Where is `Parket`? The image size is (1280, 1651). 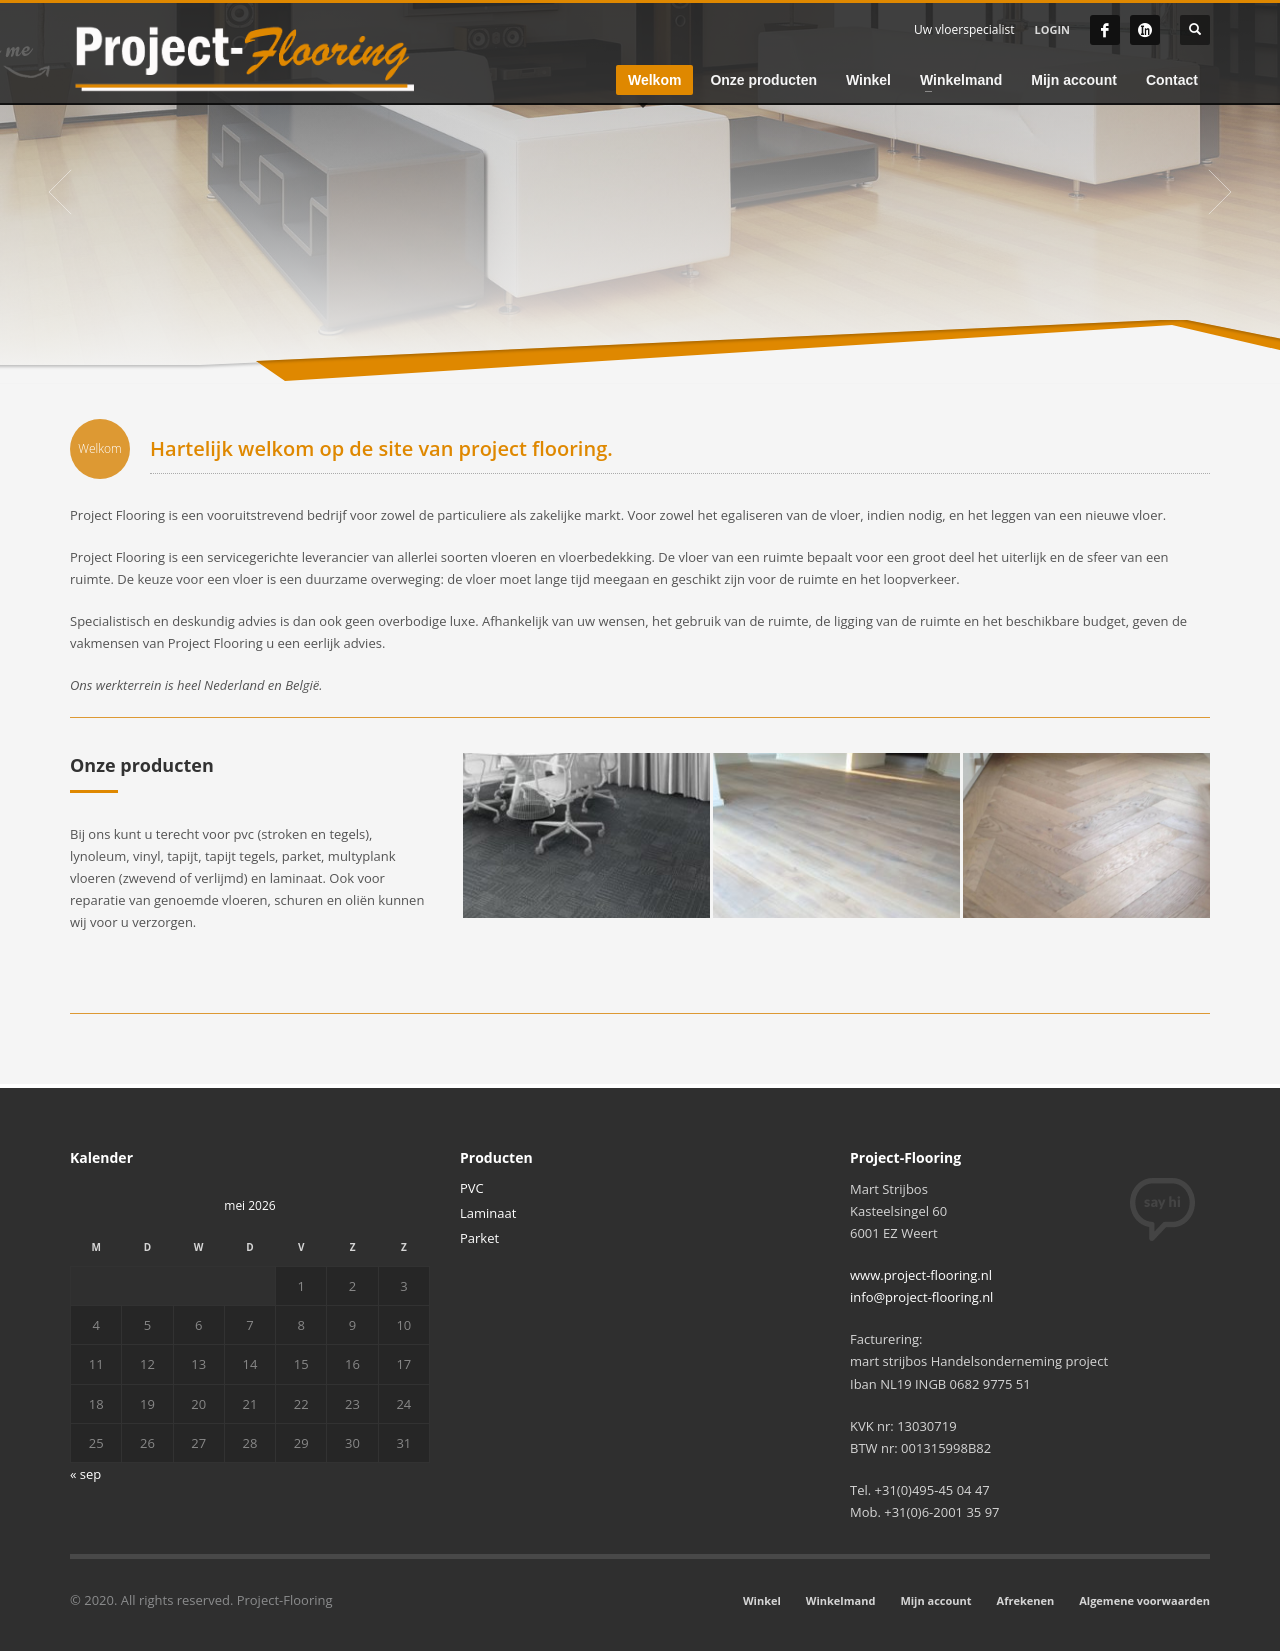 Parket is located at coordinates (479, 1238).